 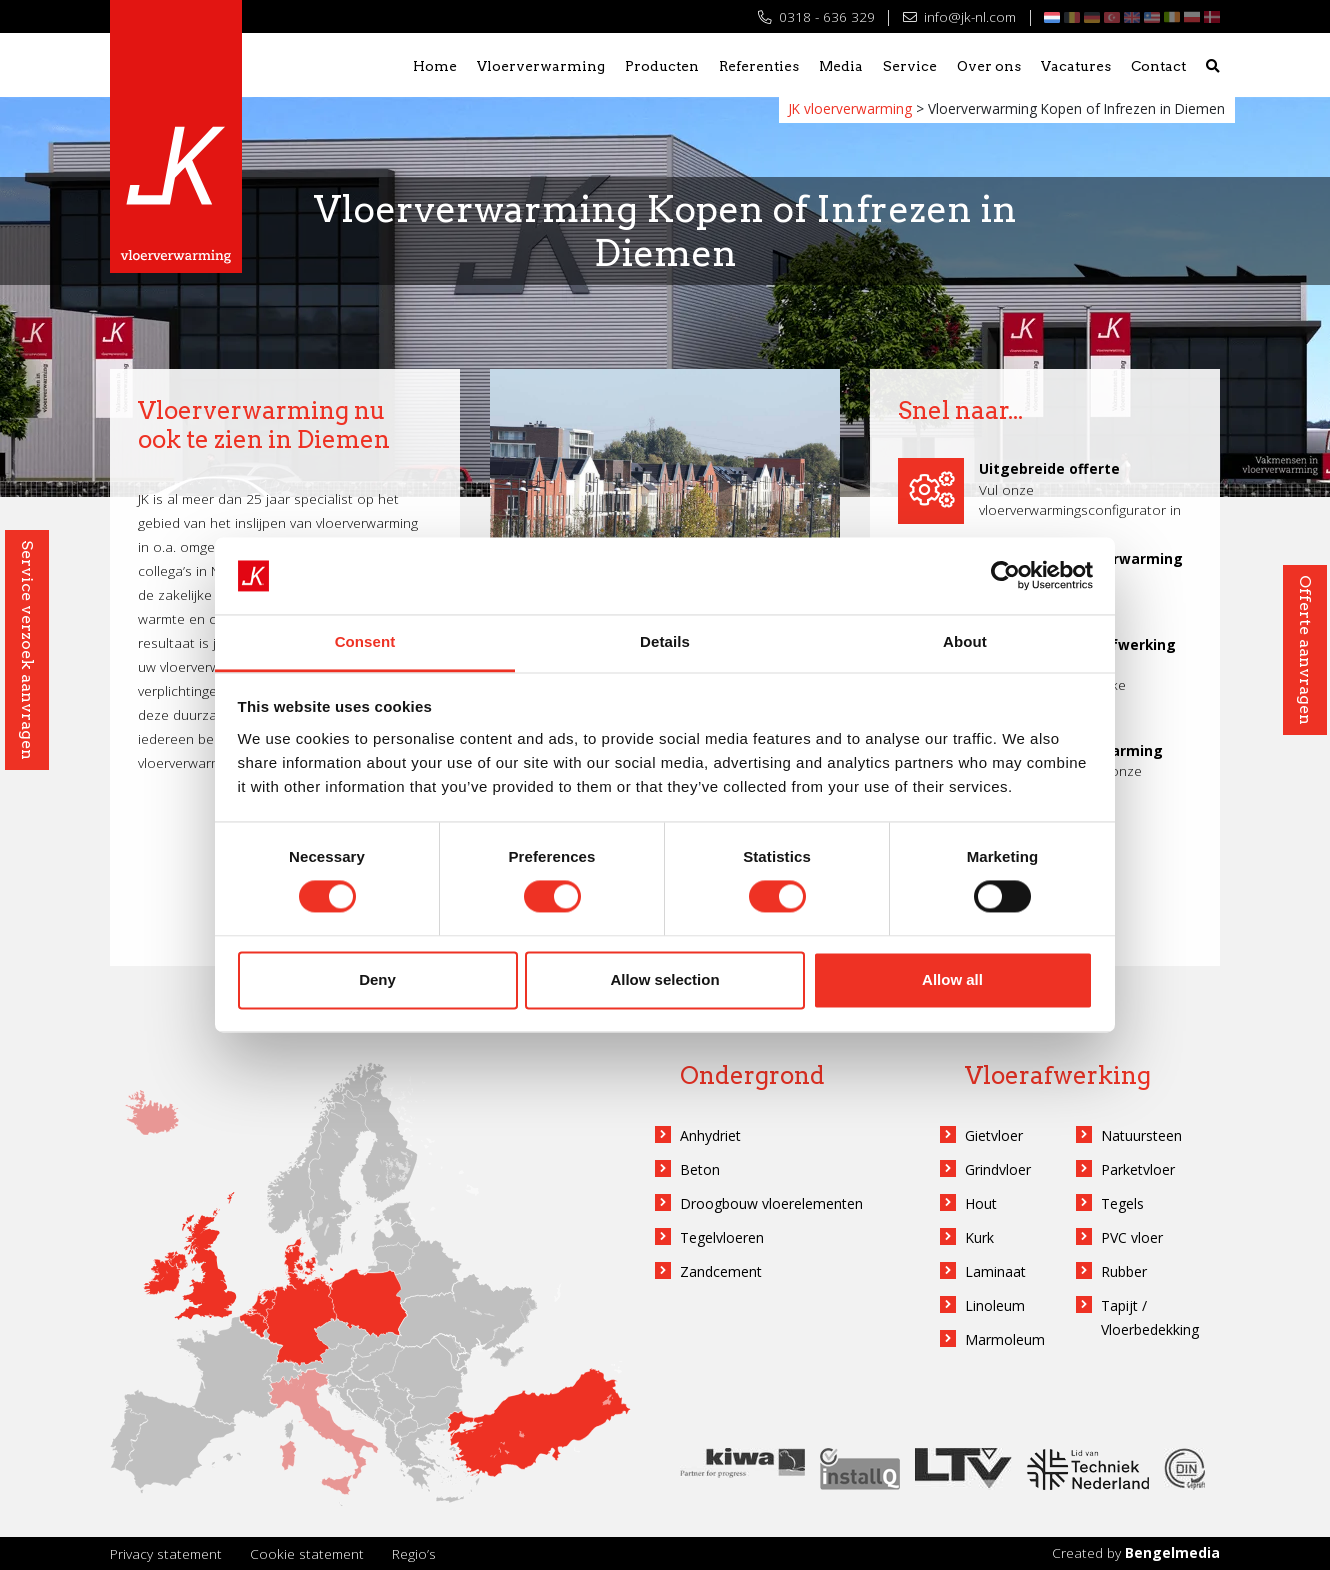 I want to click on Cookie statement, so click(x=307, y=1553).